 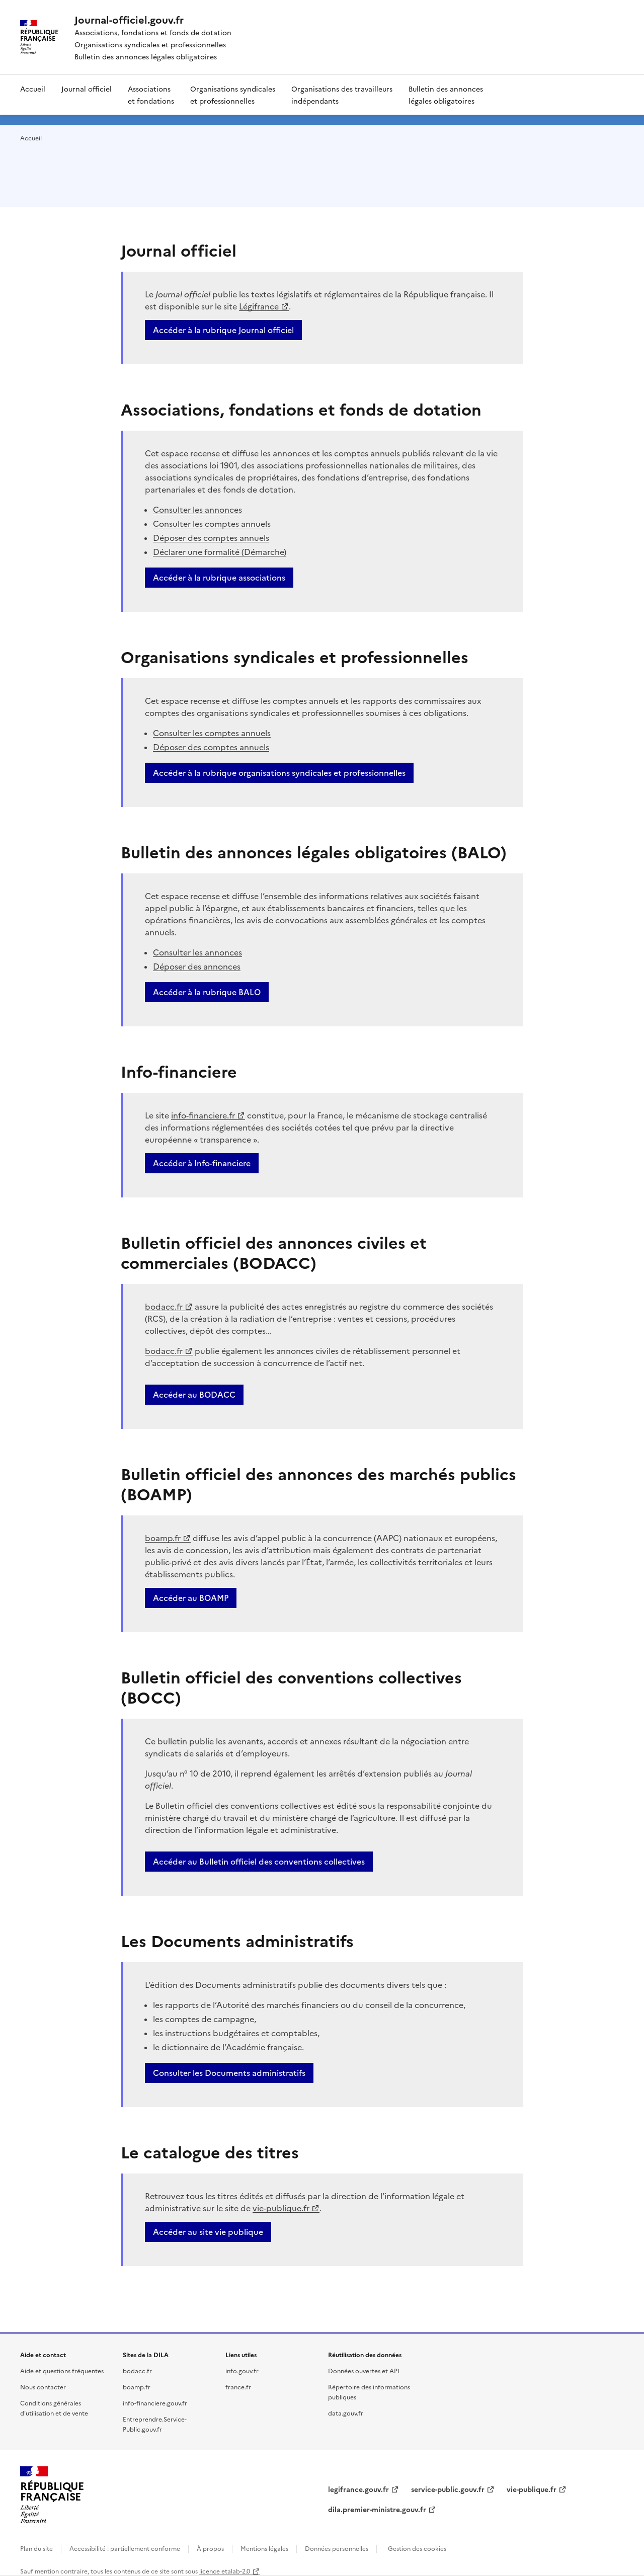 I want to click on Consulter les annonces, so click(x=197, y=509).